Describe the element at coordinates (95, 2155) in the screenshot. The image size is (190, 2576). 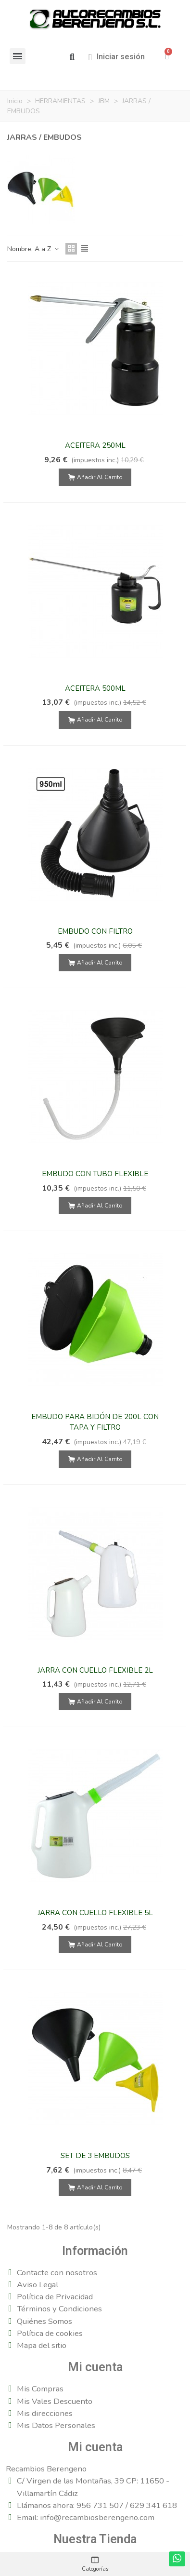
I see `SET DE 3 EMBUDOS` at that location.